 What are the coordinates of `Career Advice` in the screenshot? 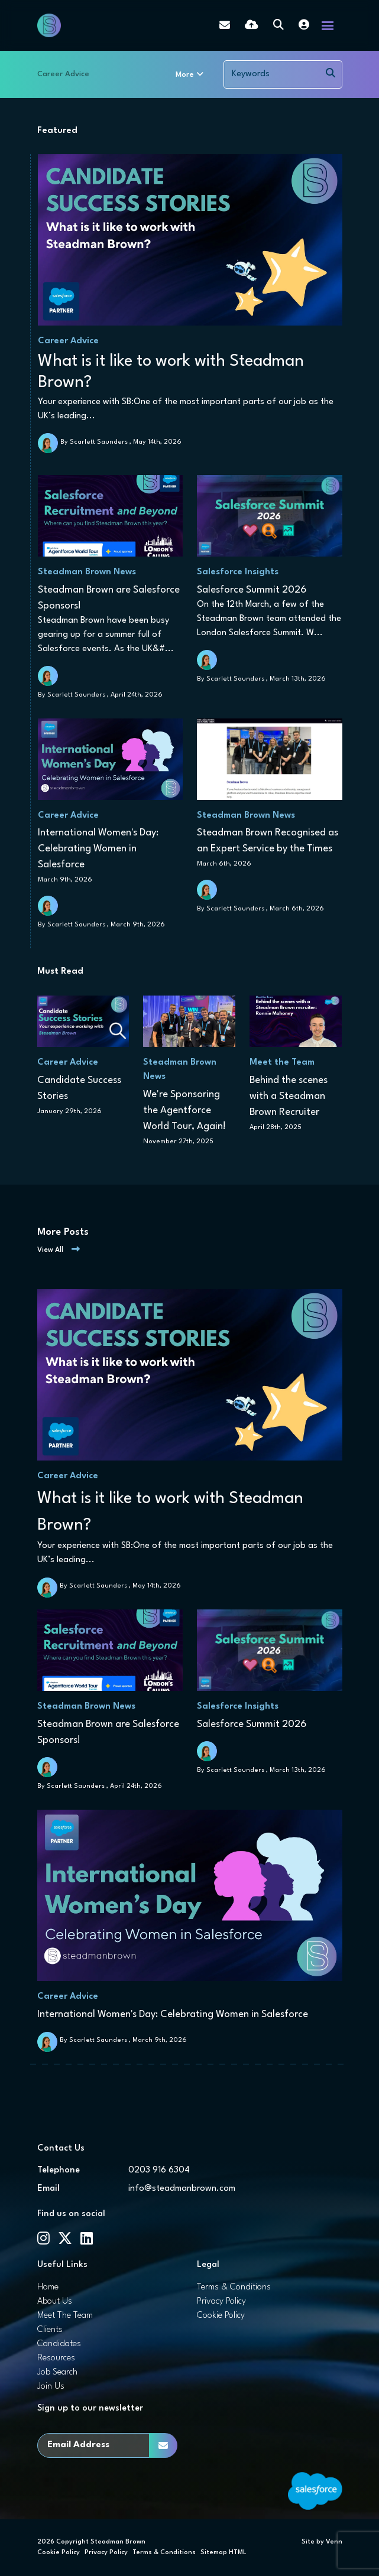 It's located at (63, 74).